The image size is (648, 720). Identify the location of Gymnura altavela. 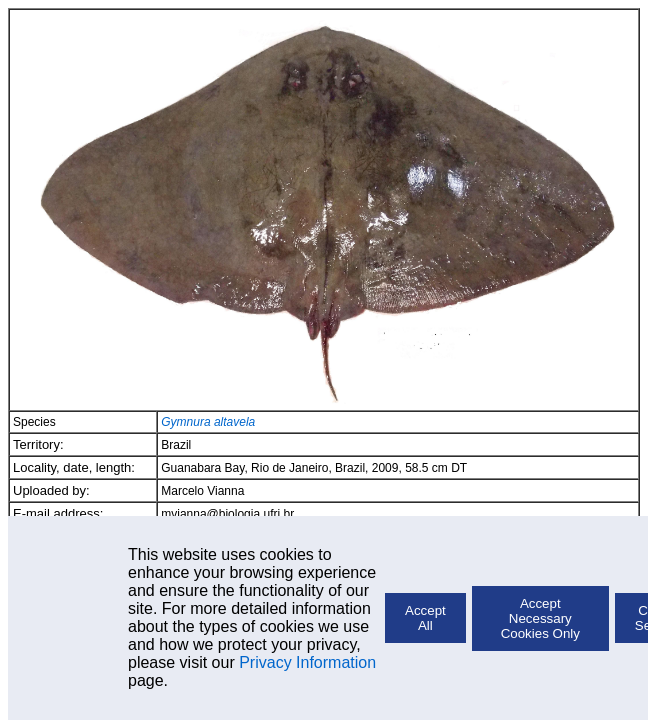
(208, 422).